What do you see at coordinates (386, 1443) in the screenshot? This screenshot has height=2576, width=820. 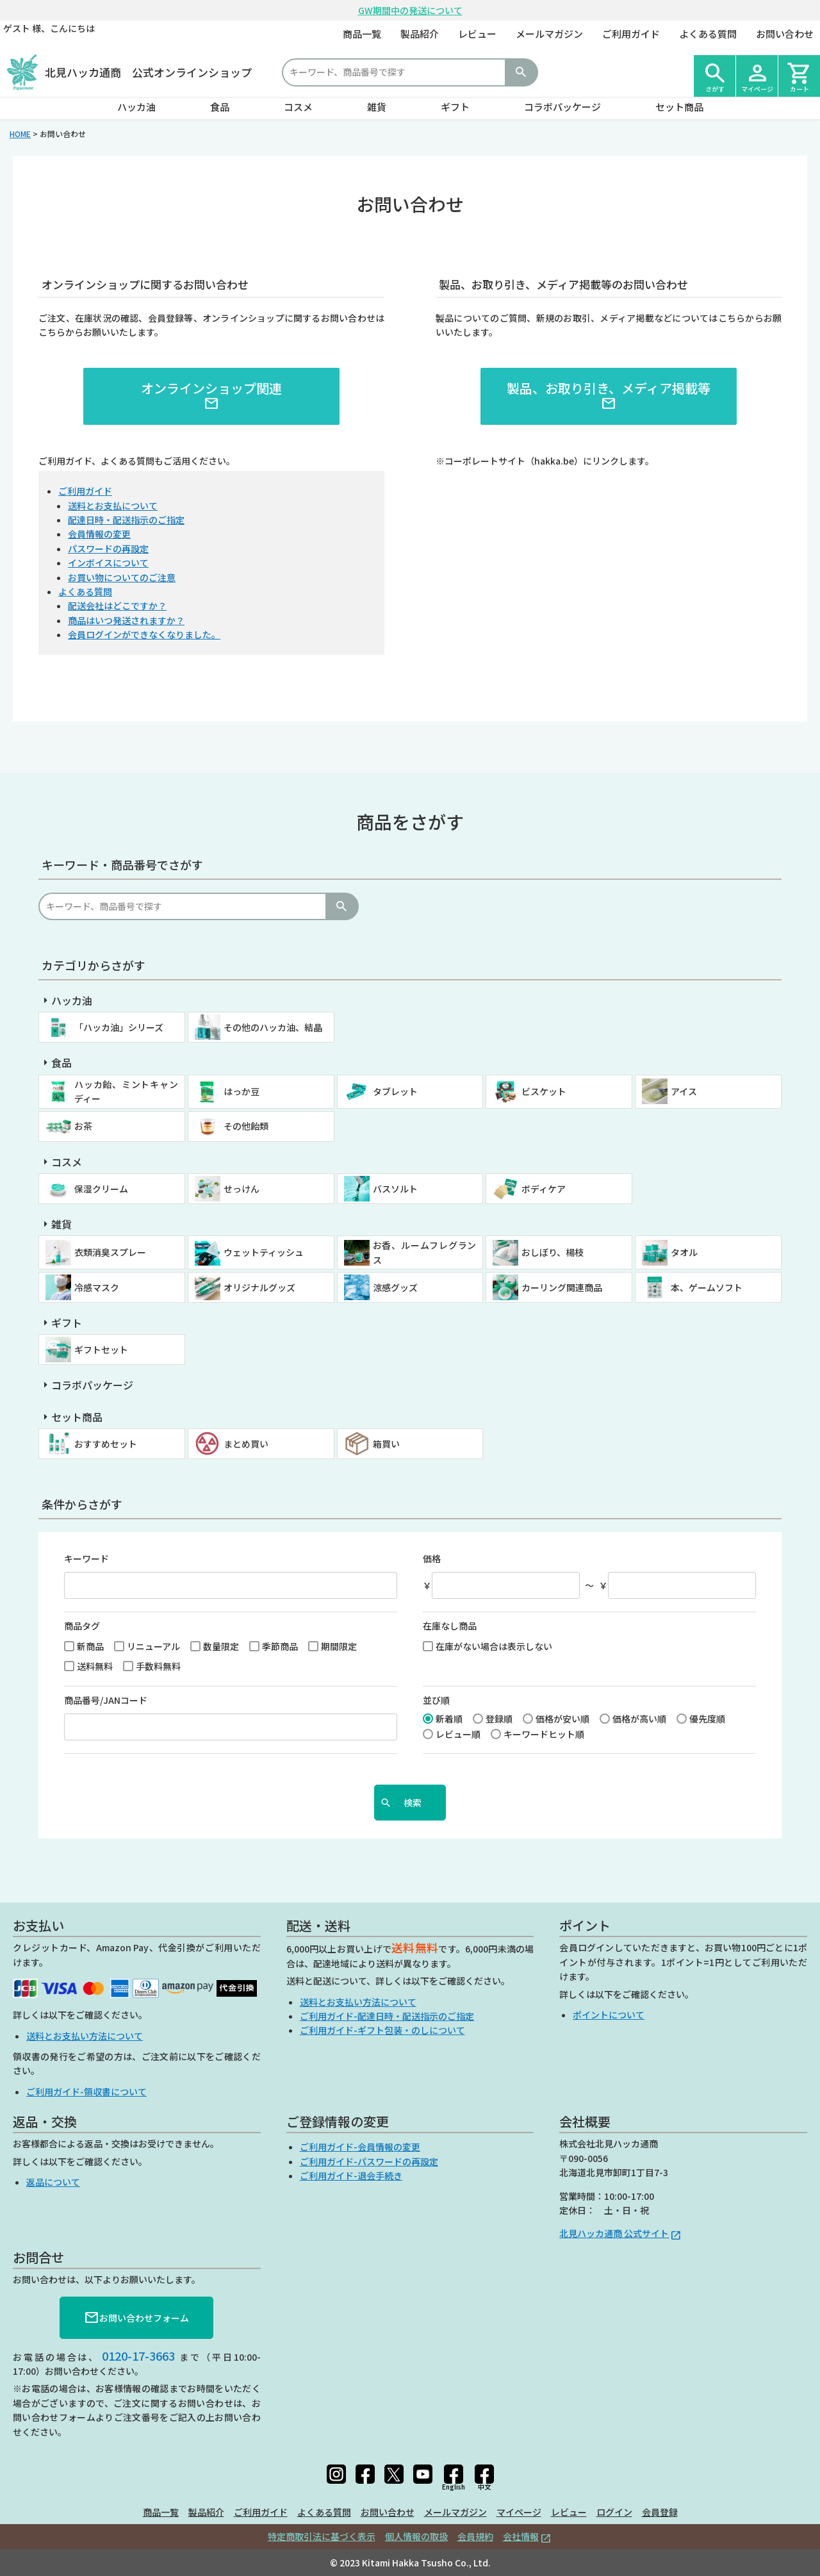 I see `箱買い` at bounding box center [386, 1443].